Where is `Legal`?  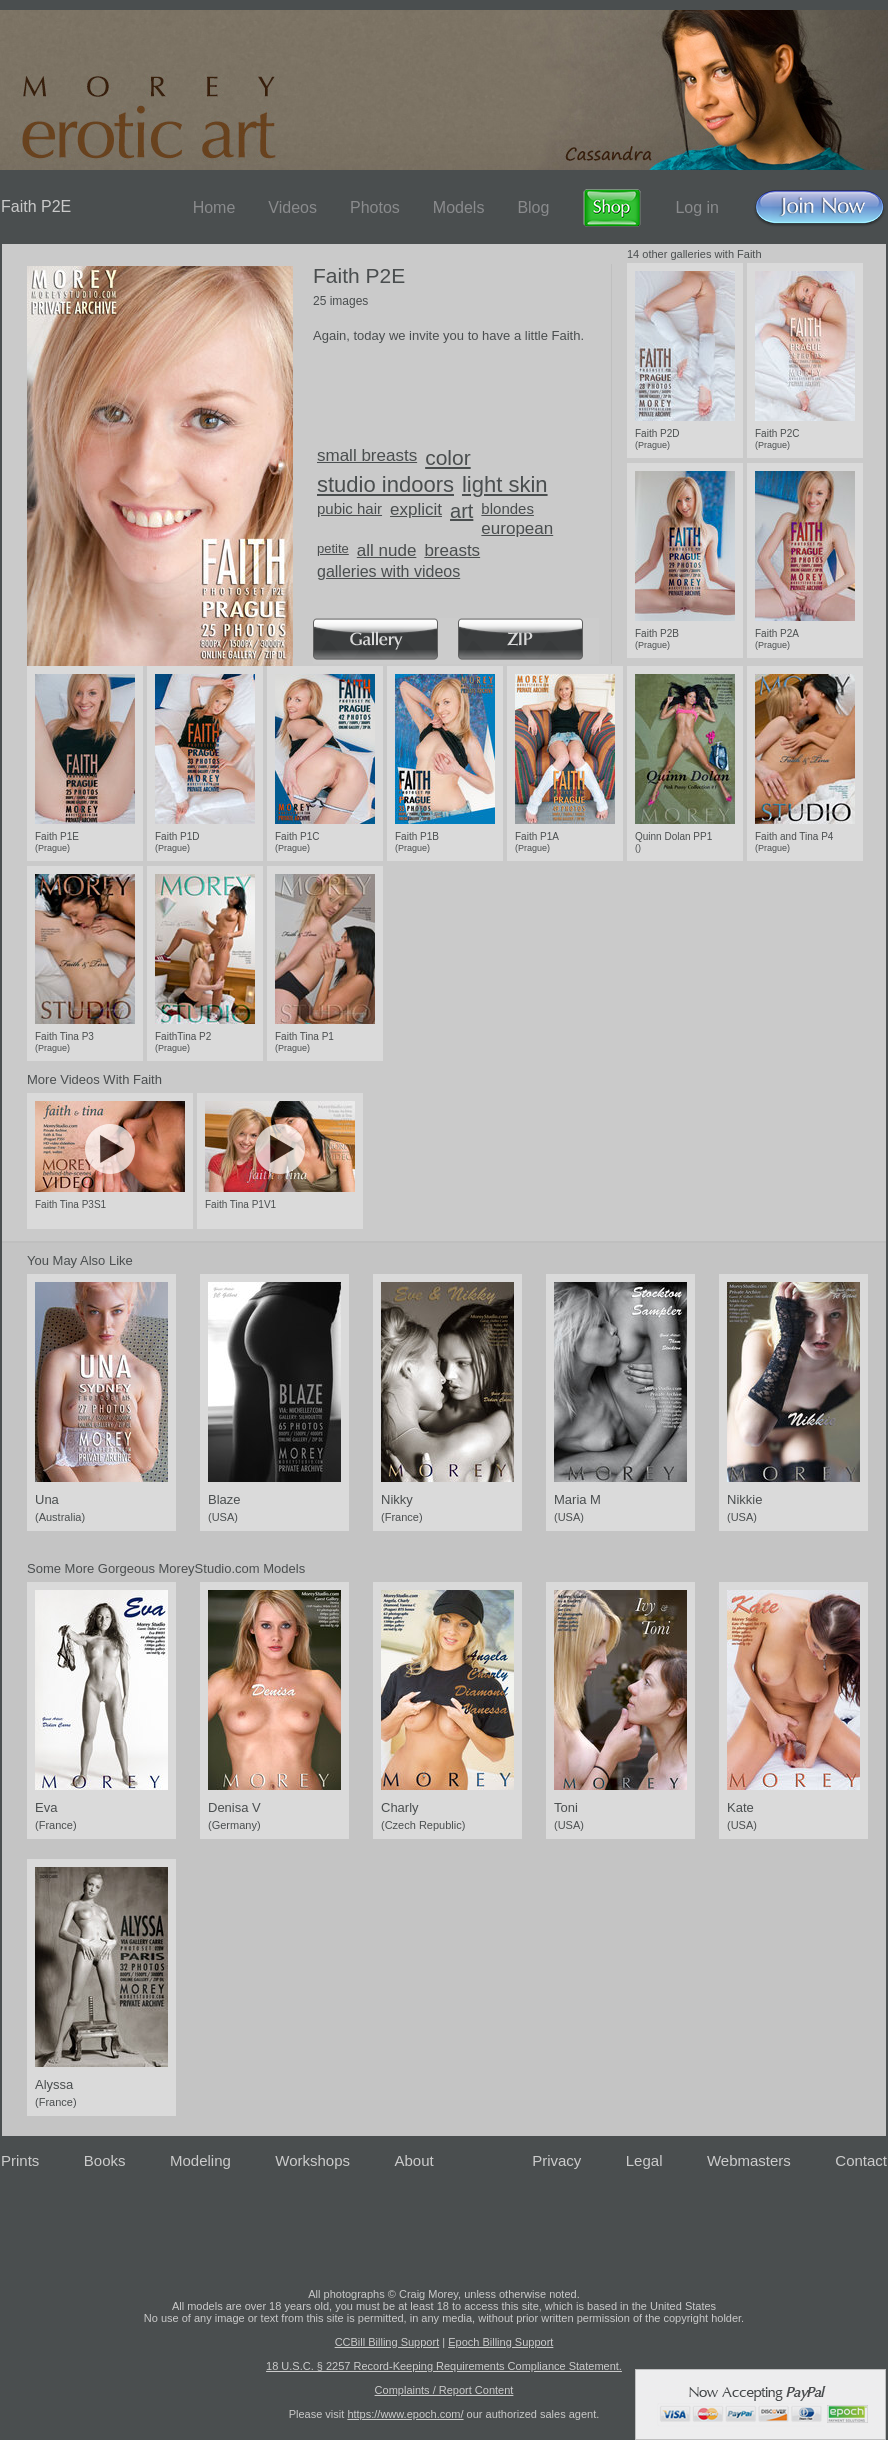 Legal is located at coordinates (644, 2160).